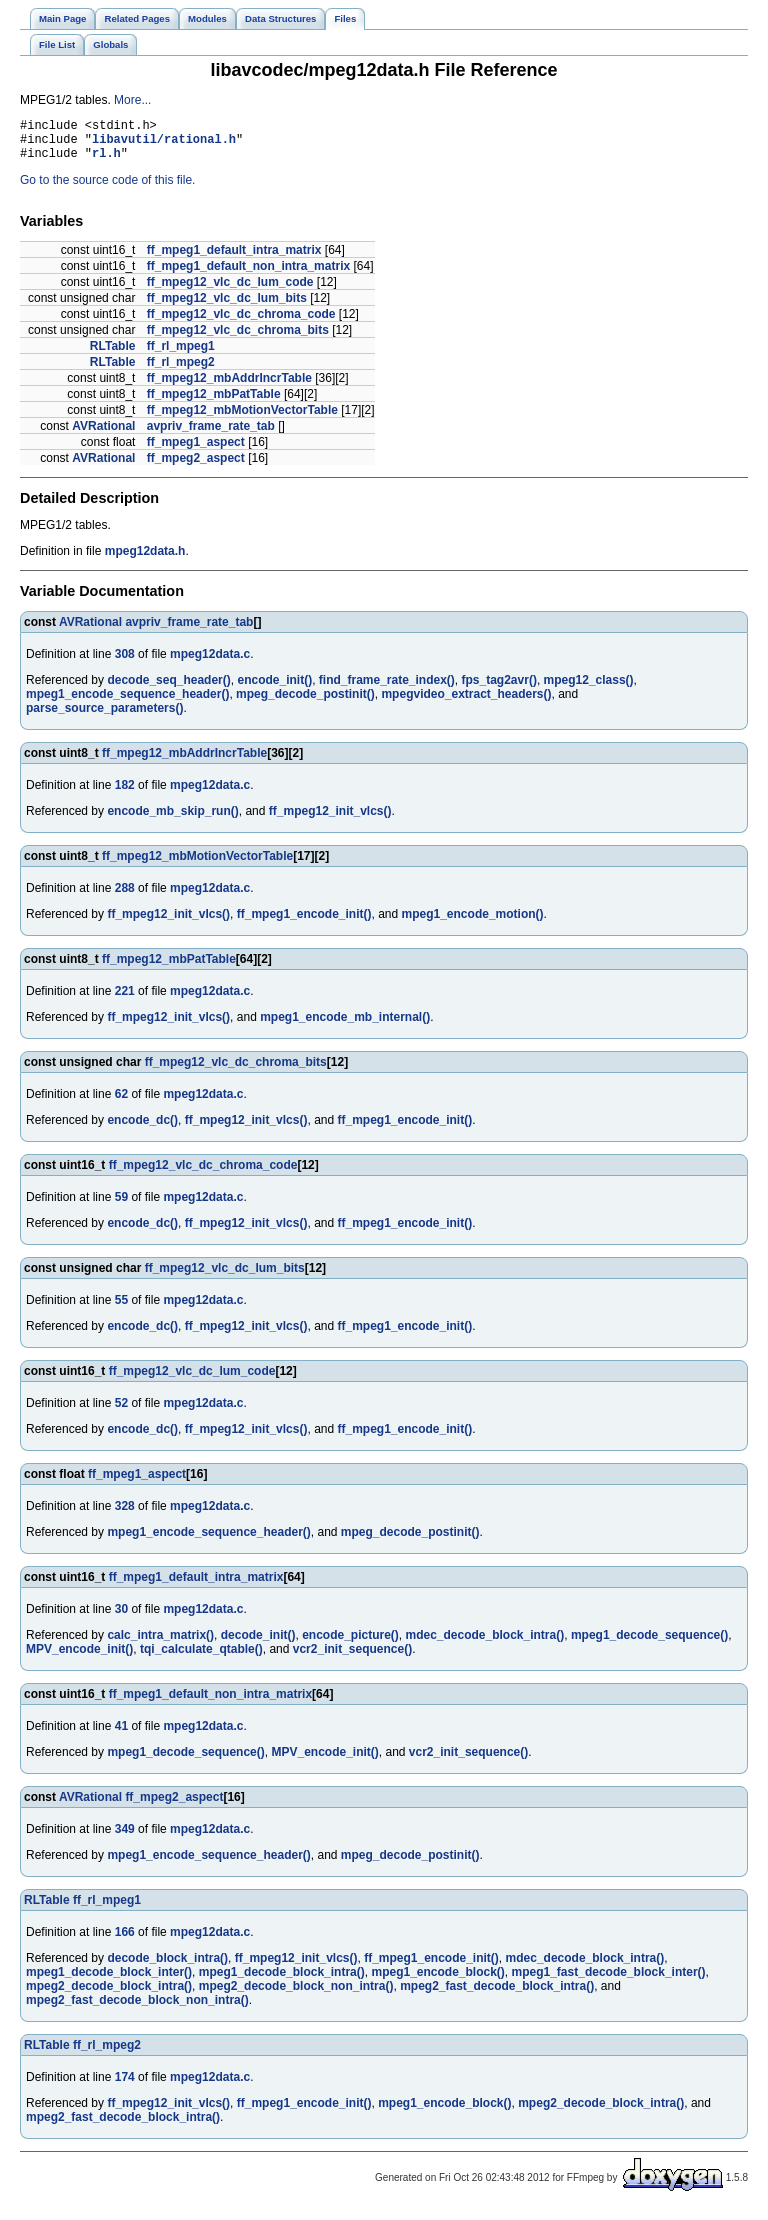  Describe the element at coordinates (109, 1981) in the screenshot. I see `mpeg1_decode_block_inter()` at that location.